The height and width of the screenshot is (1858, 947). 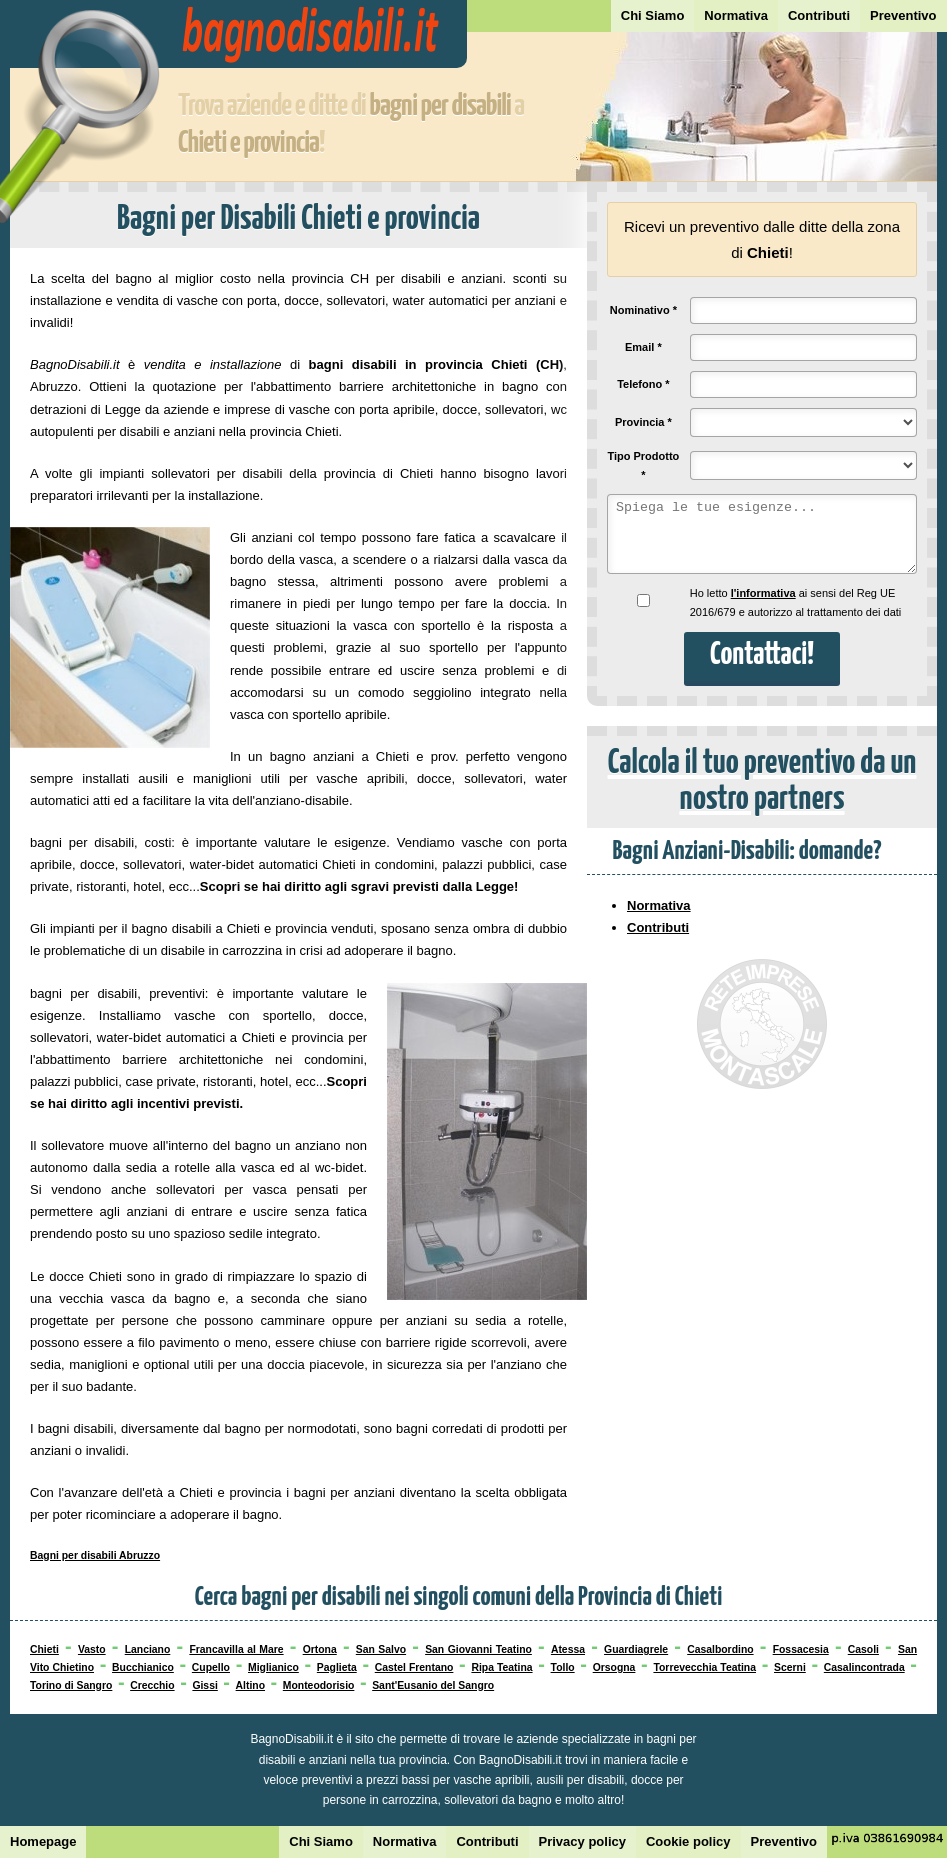 I want to click on Paglieta, so click(x=337, y=1667).